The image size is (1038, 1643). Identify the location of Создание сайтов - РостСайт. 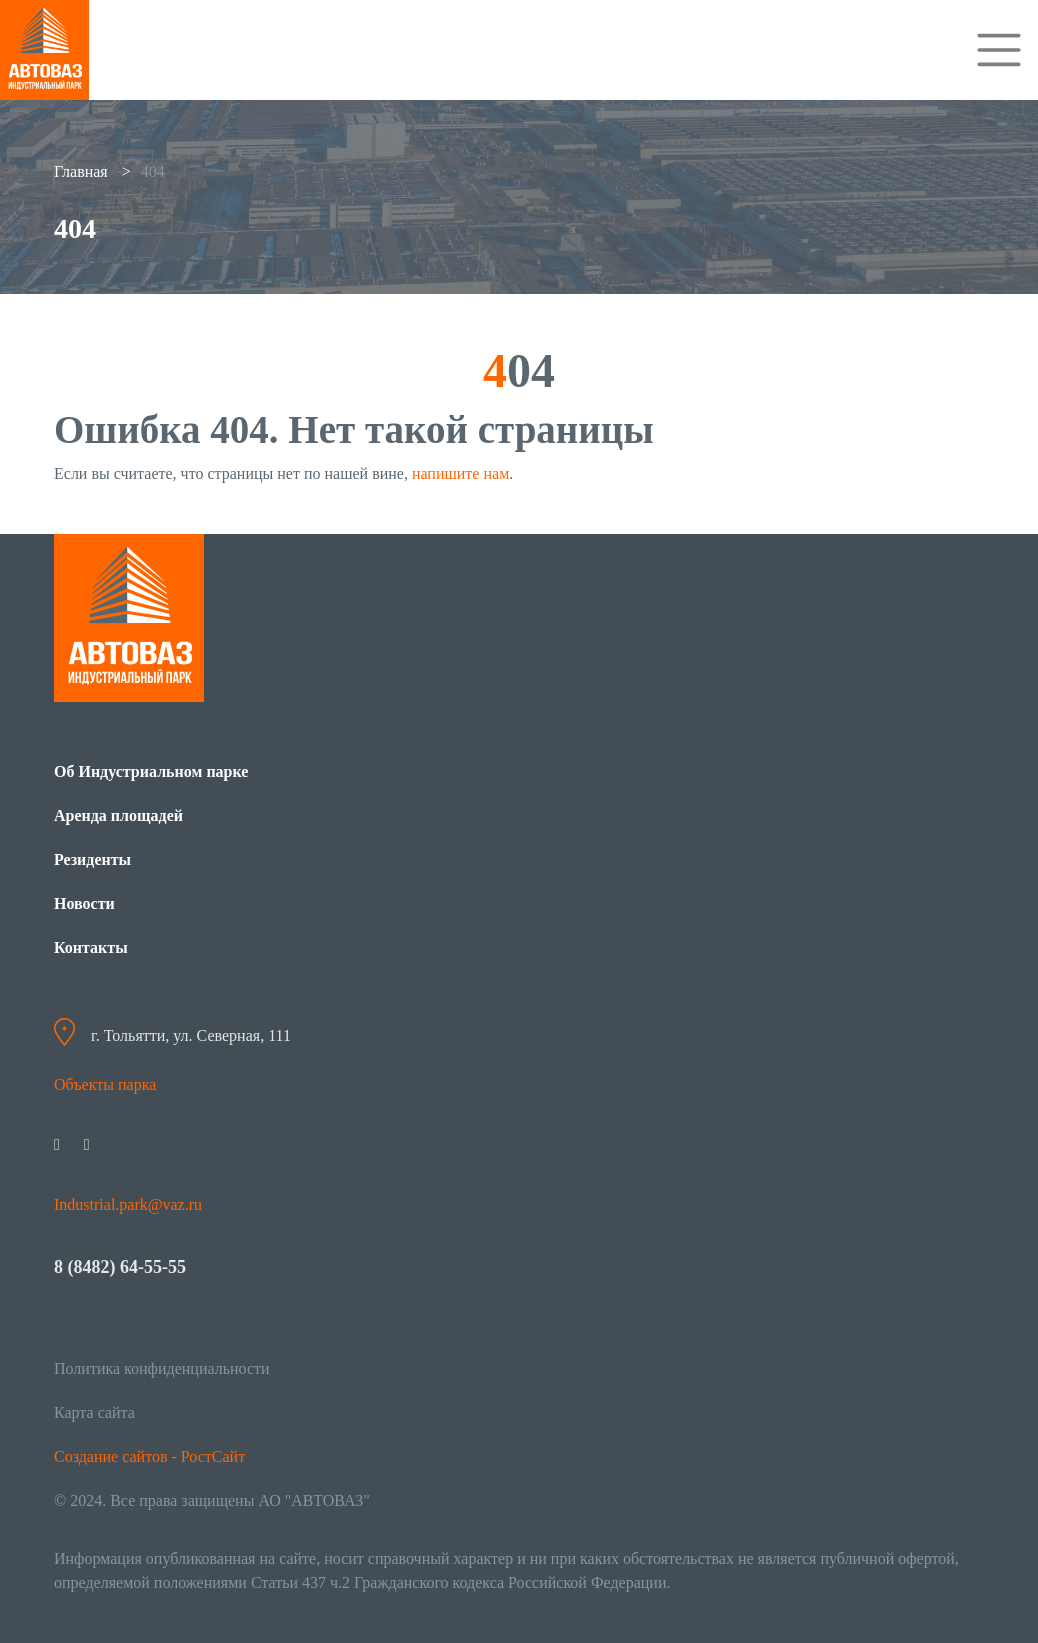
(149, 1456).